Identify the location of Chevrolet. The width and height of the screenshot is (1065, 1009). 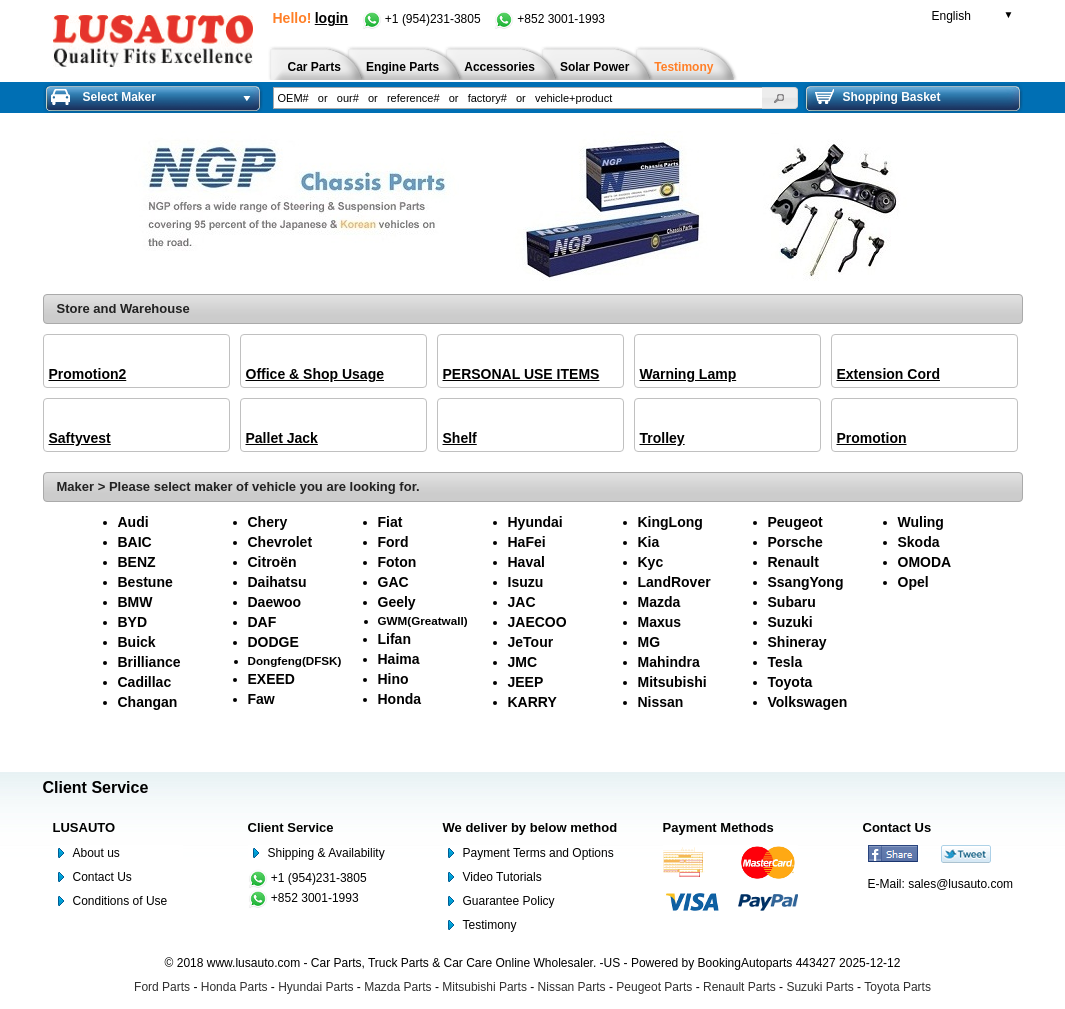
(280, 542).